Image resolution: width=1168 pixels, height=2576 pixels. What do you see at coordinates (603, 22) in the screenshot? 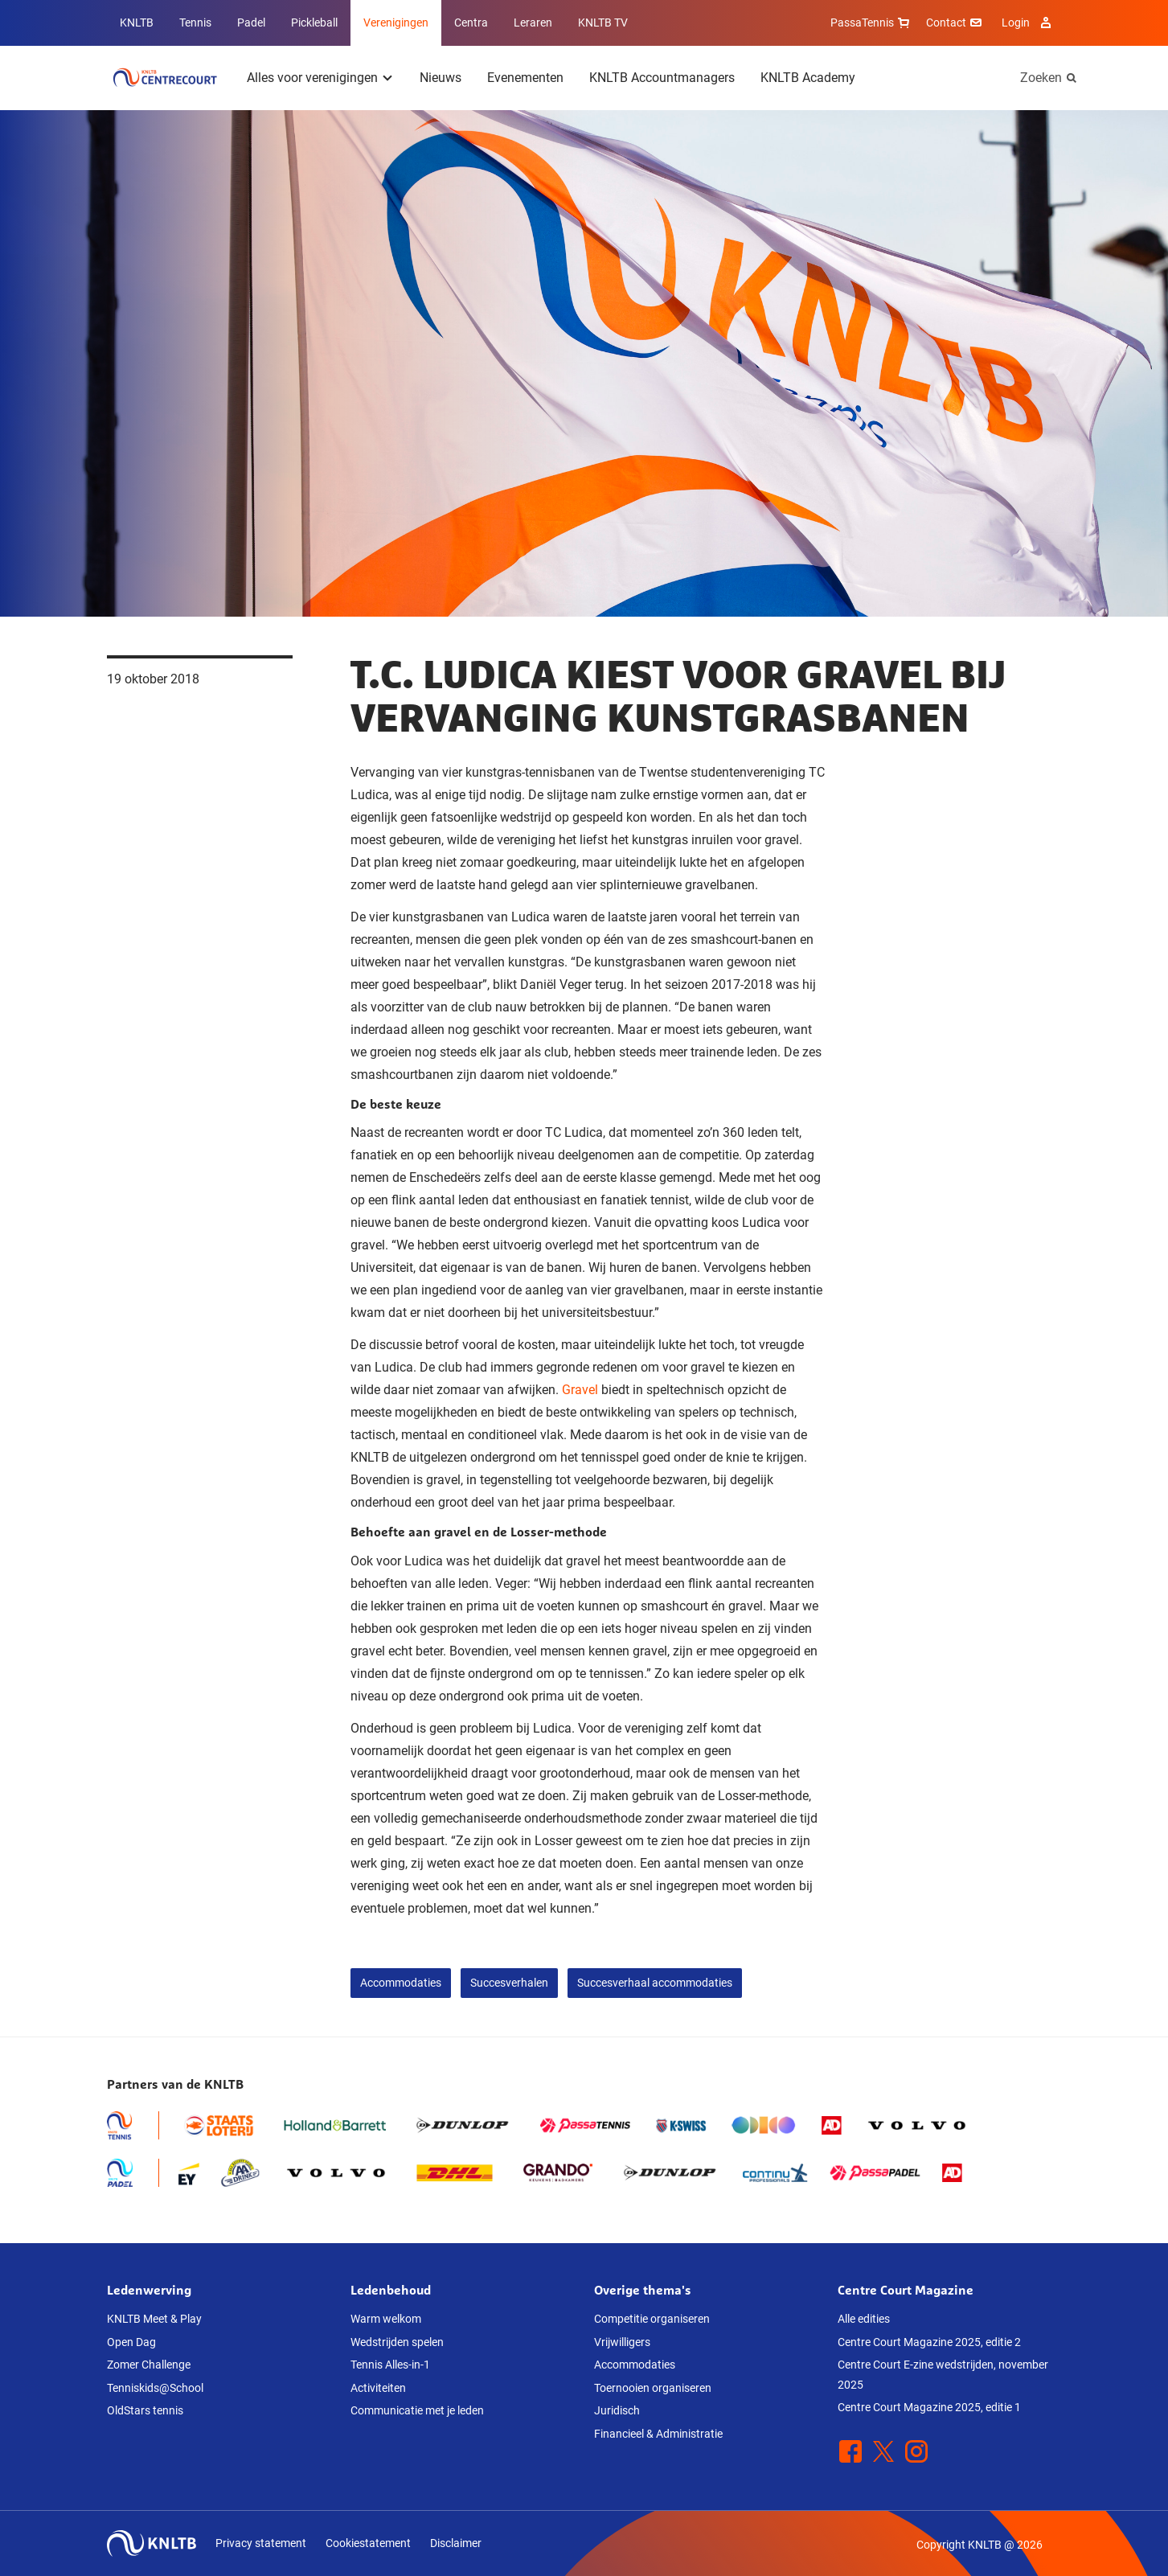
I see `KNLTB TV` at bounding box center [603, 22].